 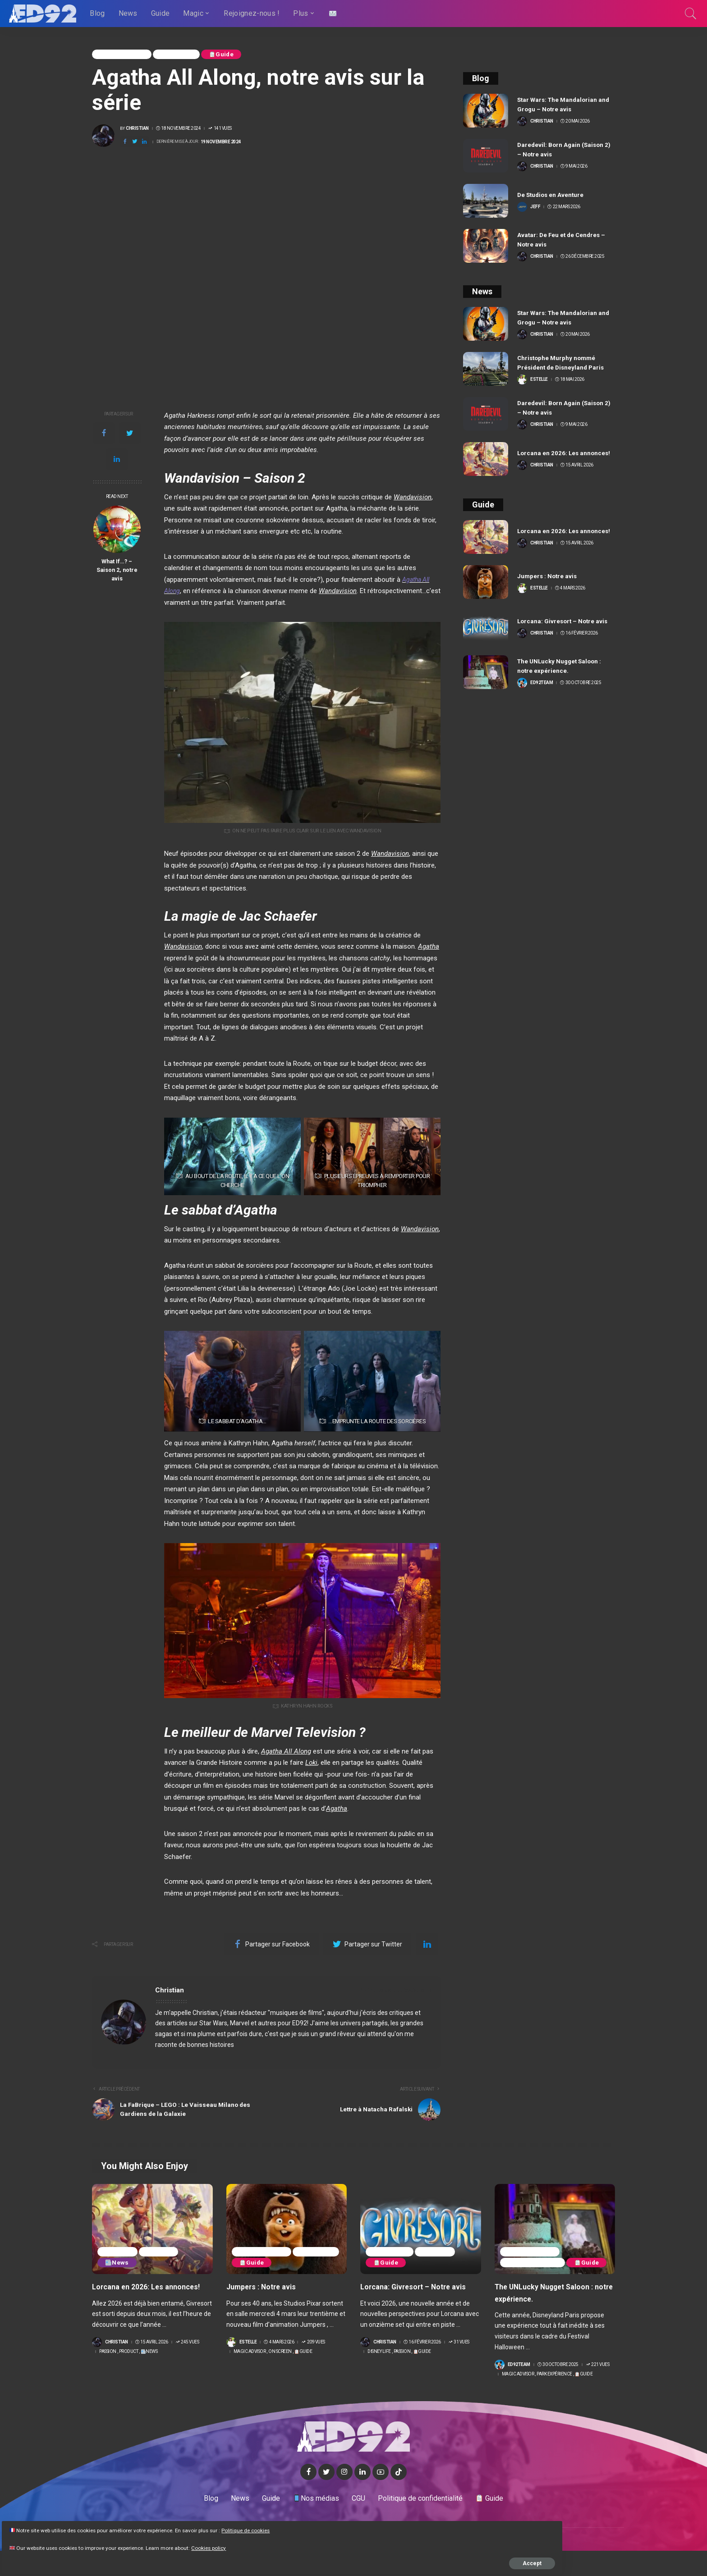 What do you see at coordinates (552, 194) in the screenshot?
I see `De Studios en Aventure` at bounding box center [552, 194].